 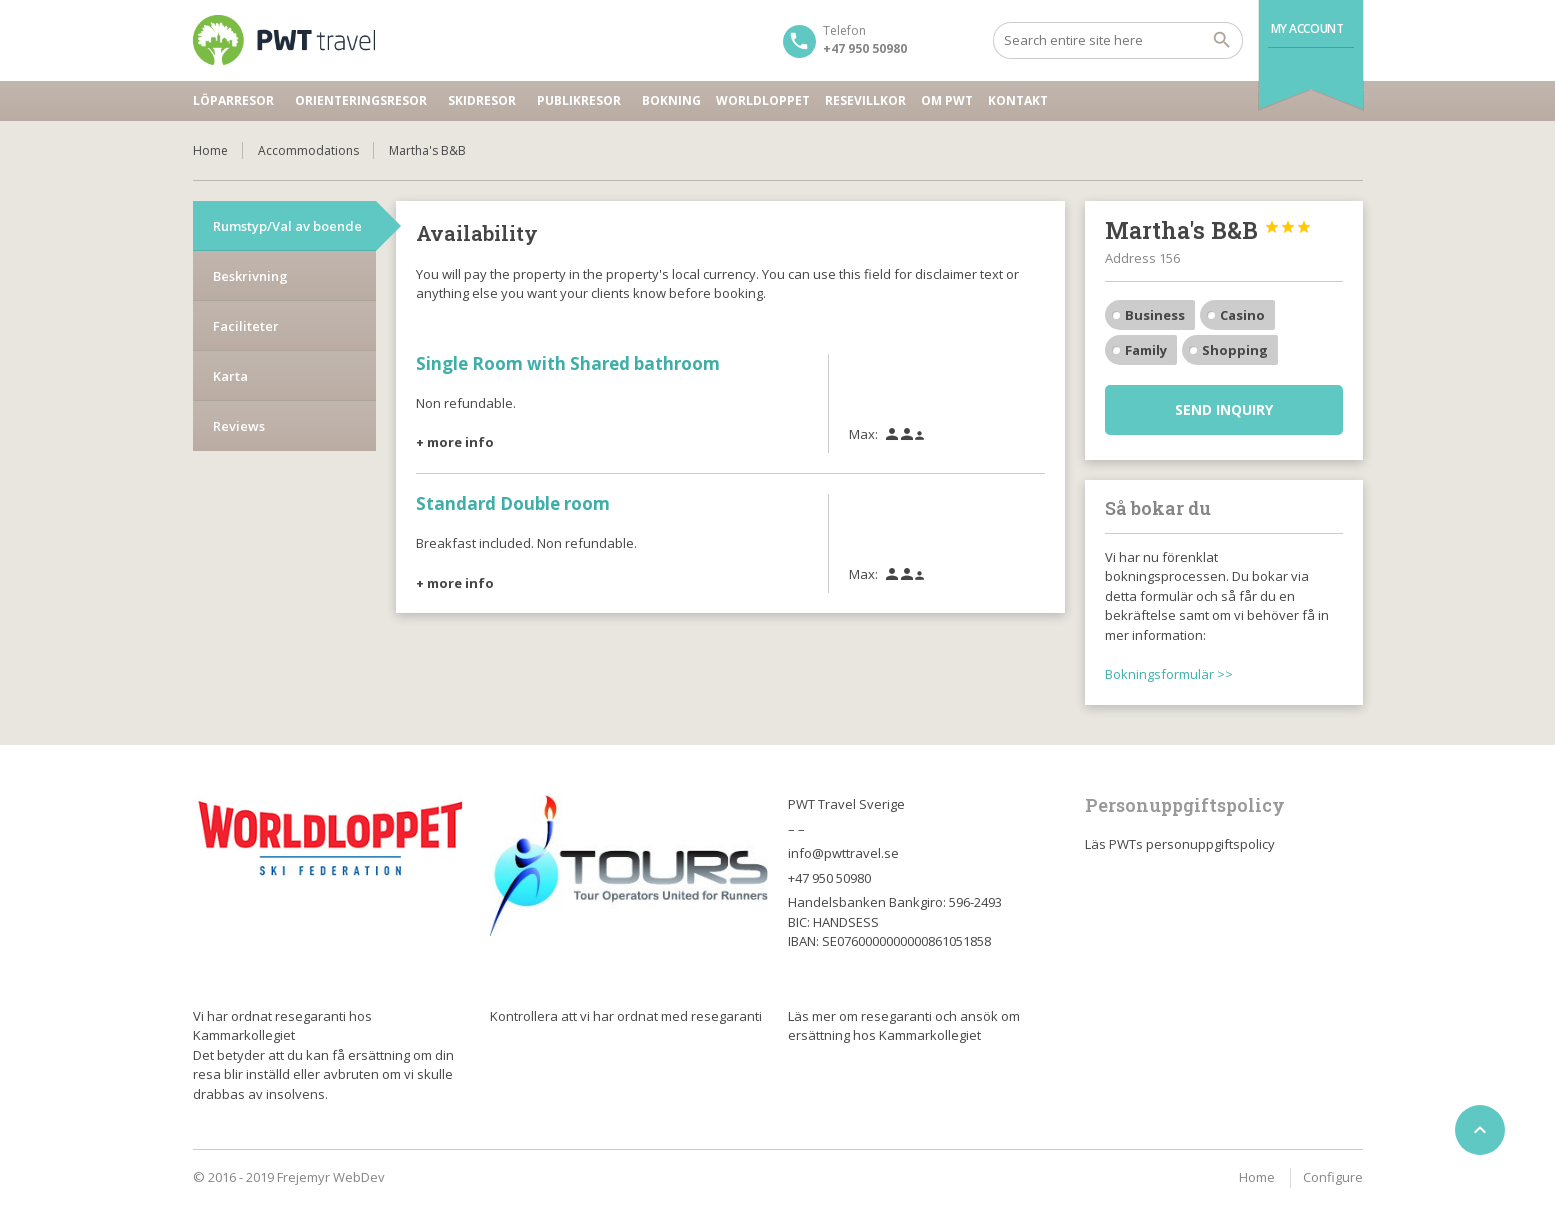 What do you see at coordinates (671, 100) in the screenshot?
I see `Bokning` at bounding box center [671, 100].